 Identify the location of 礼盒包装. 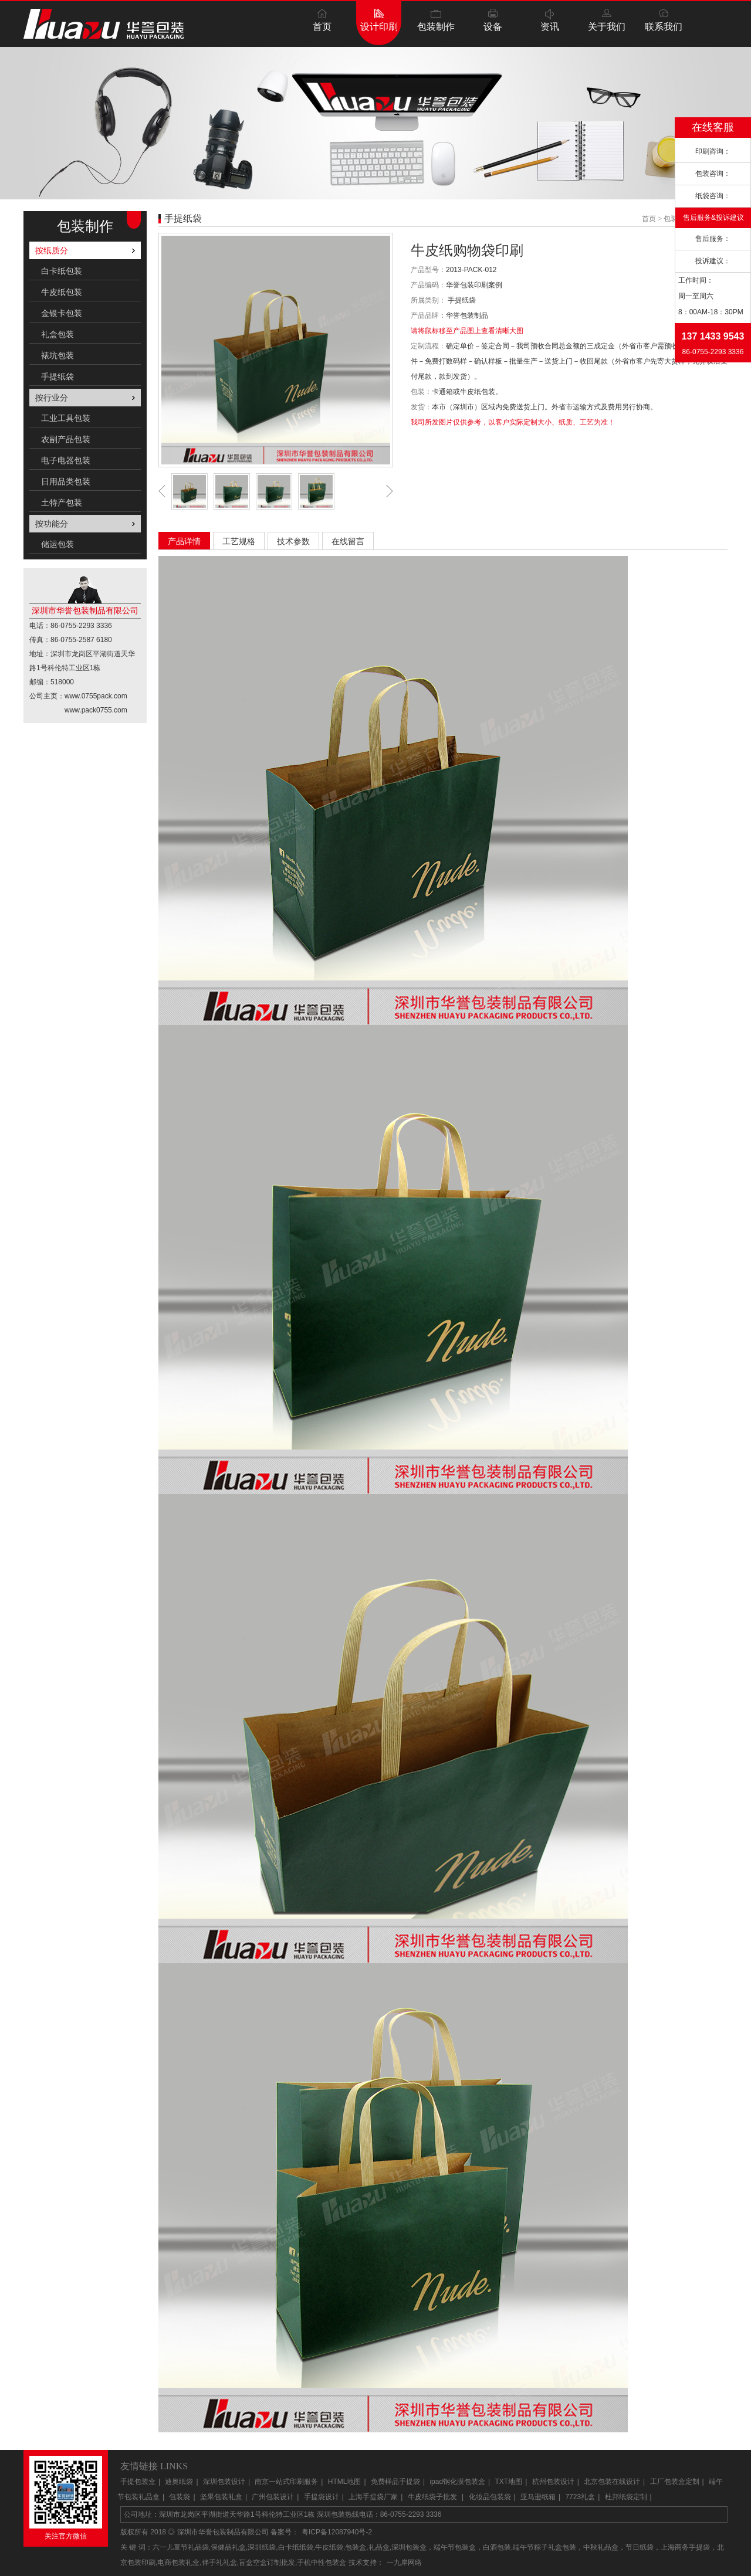
(57, 334).